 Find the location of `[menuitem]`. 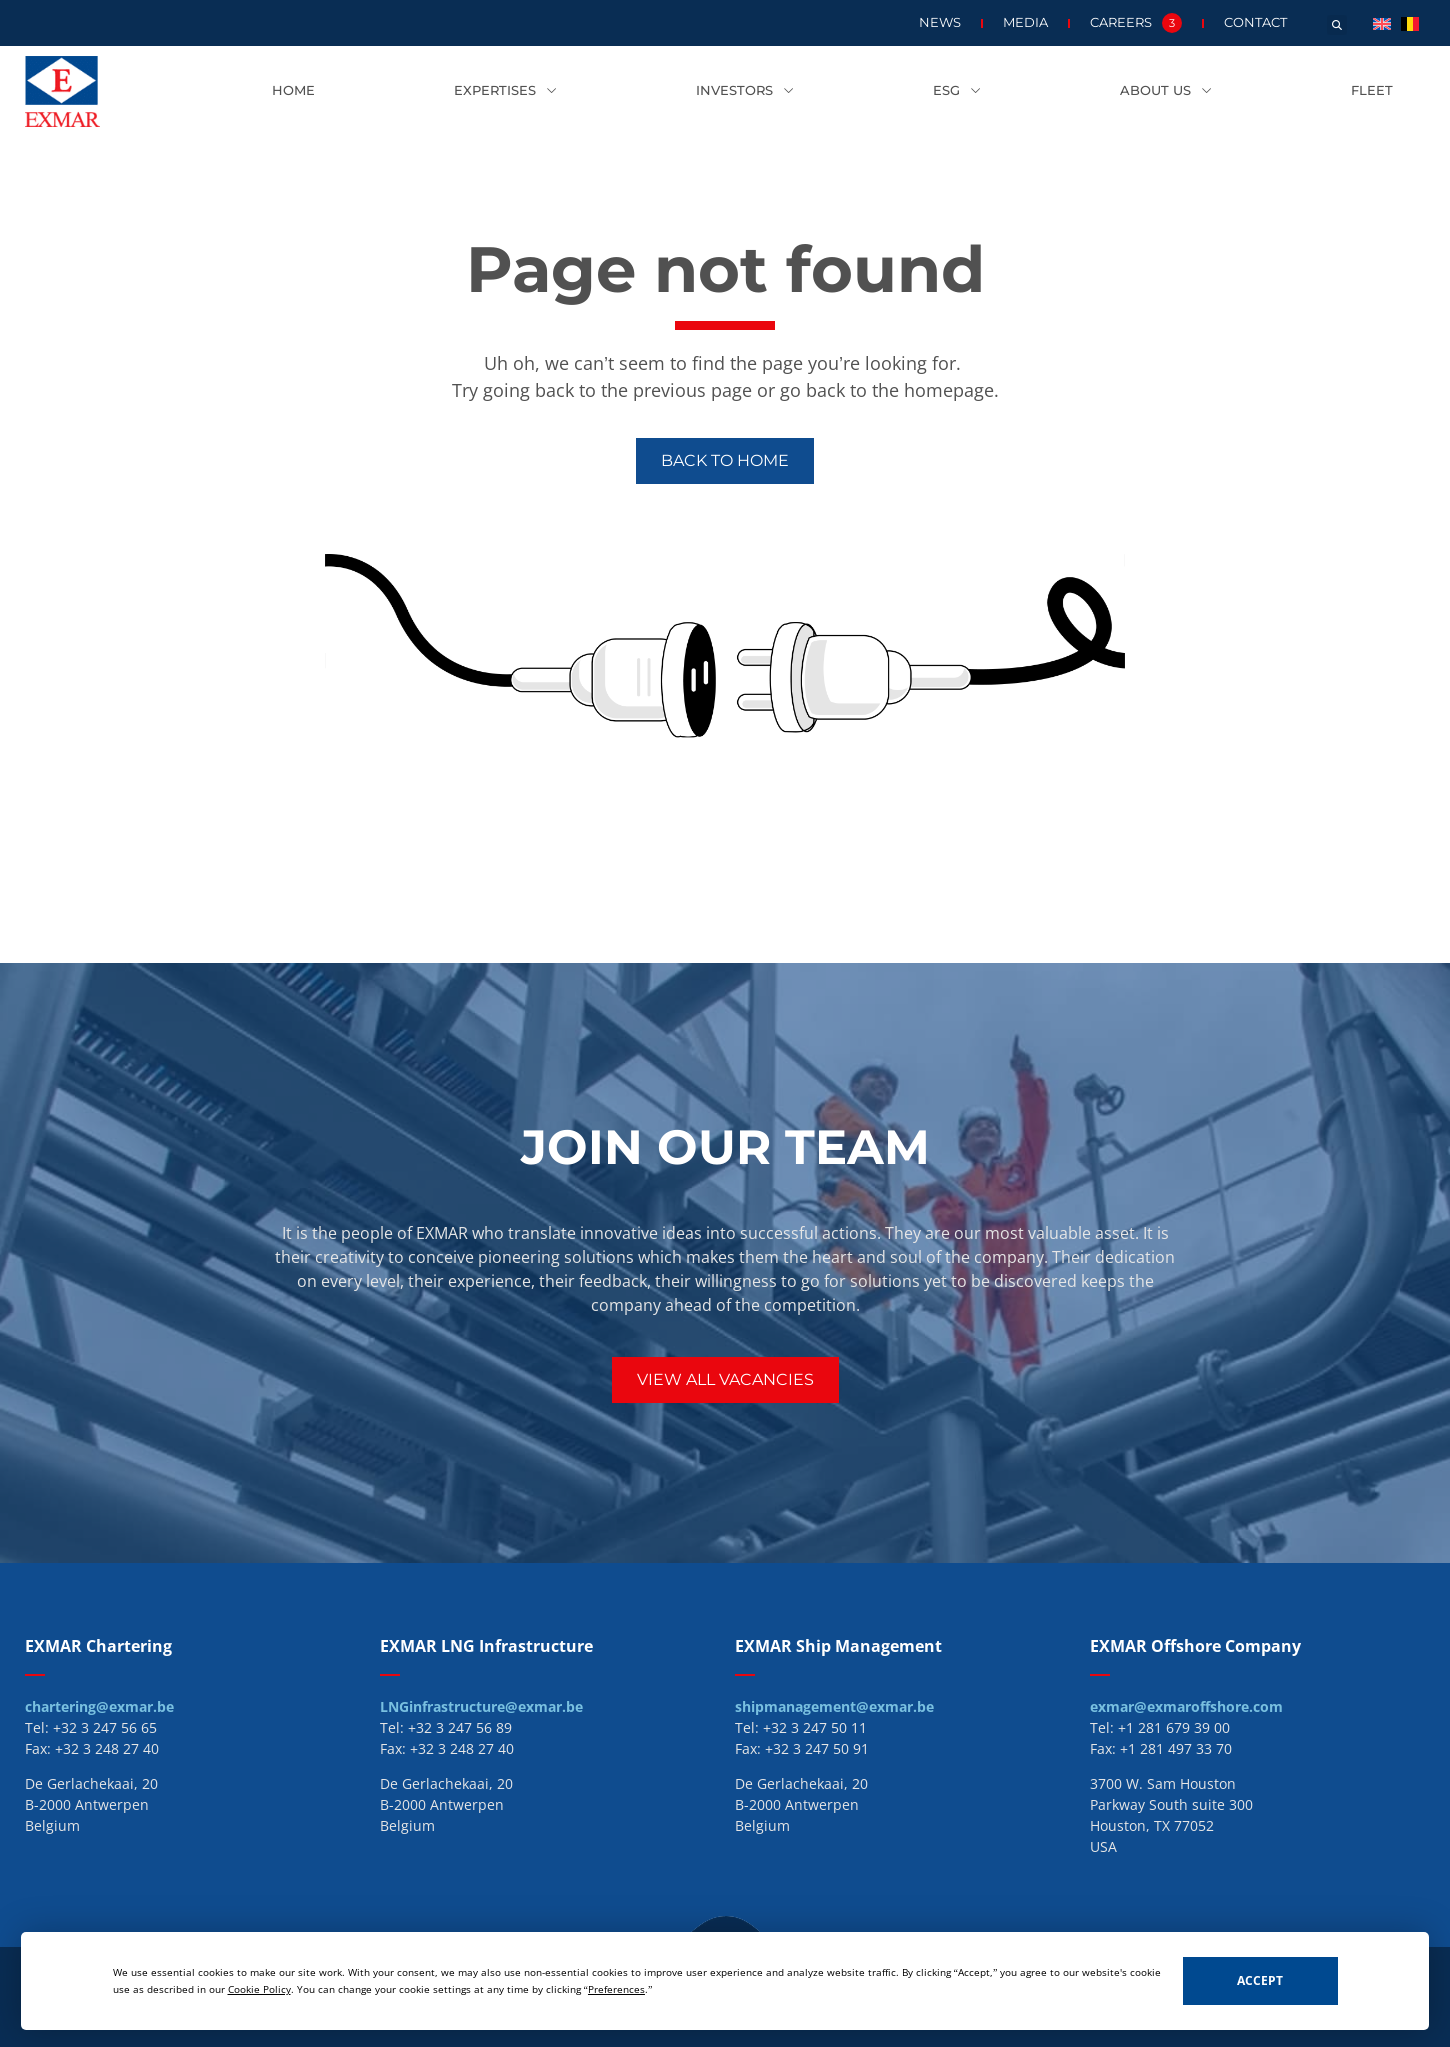

[menuitem] is located at coordinates (1382, 22).